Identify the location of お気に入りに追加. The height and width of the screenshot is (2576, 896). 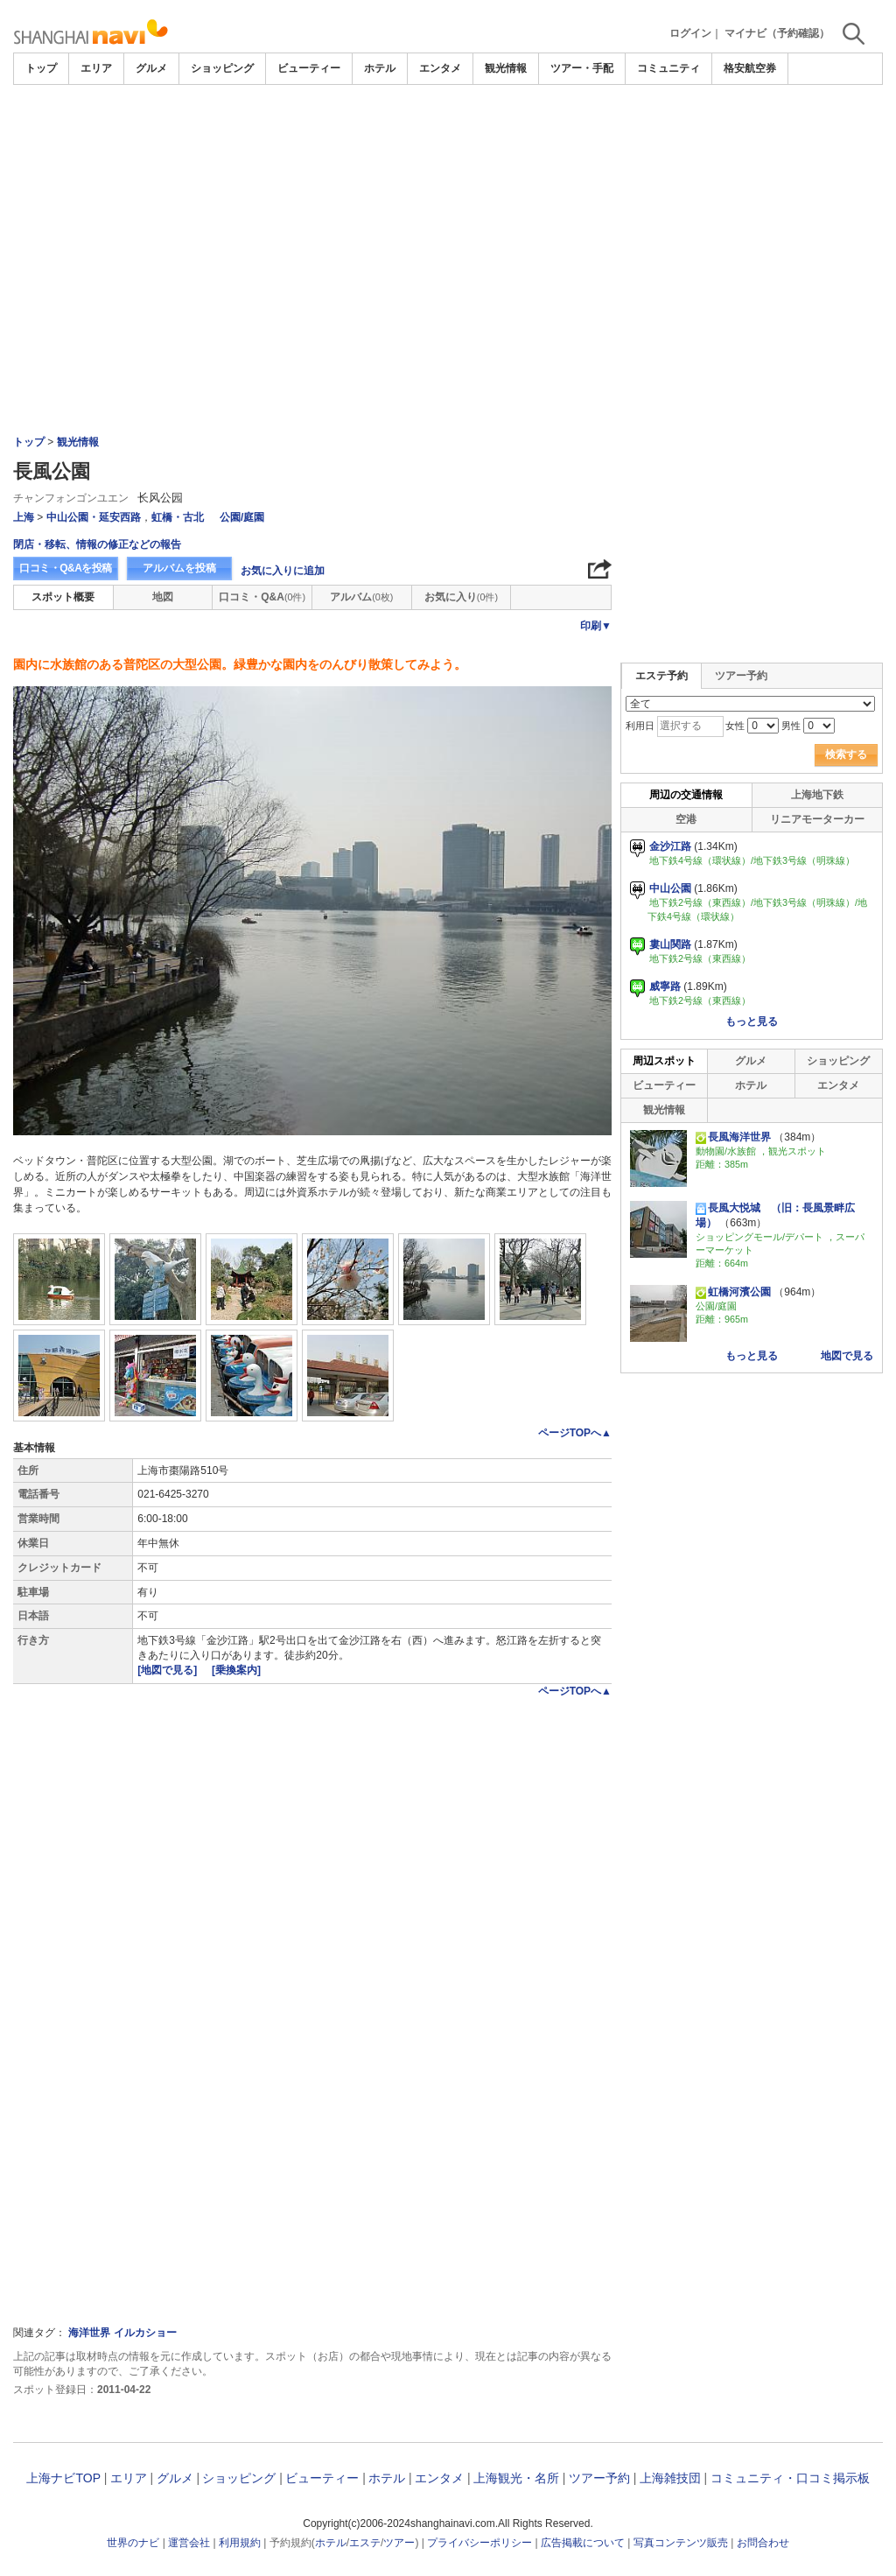
(283, 571).